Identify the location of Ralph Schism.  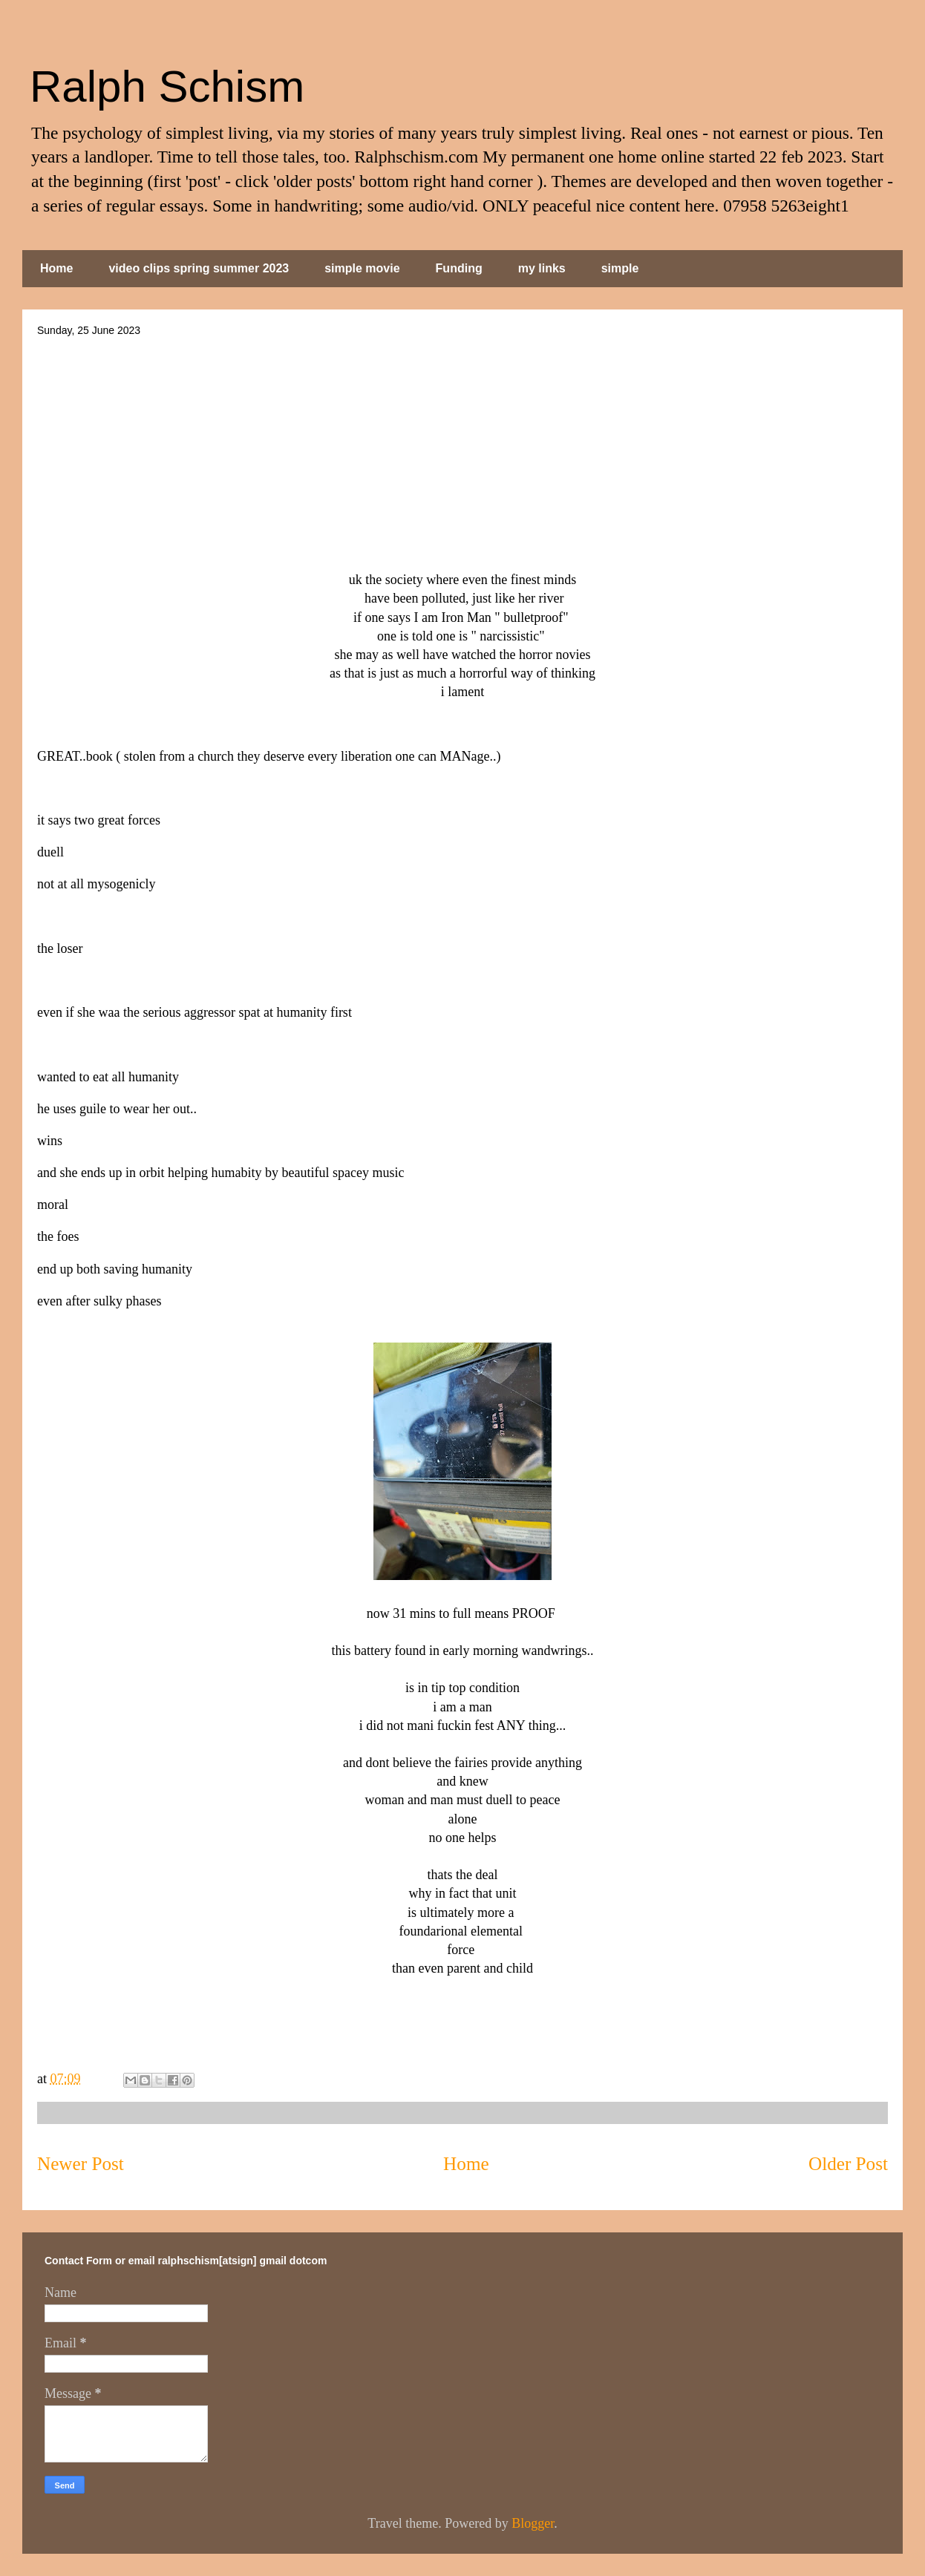
(167, 86).